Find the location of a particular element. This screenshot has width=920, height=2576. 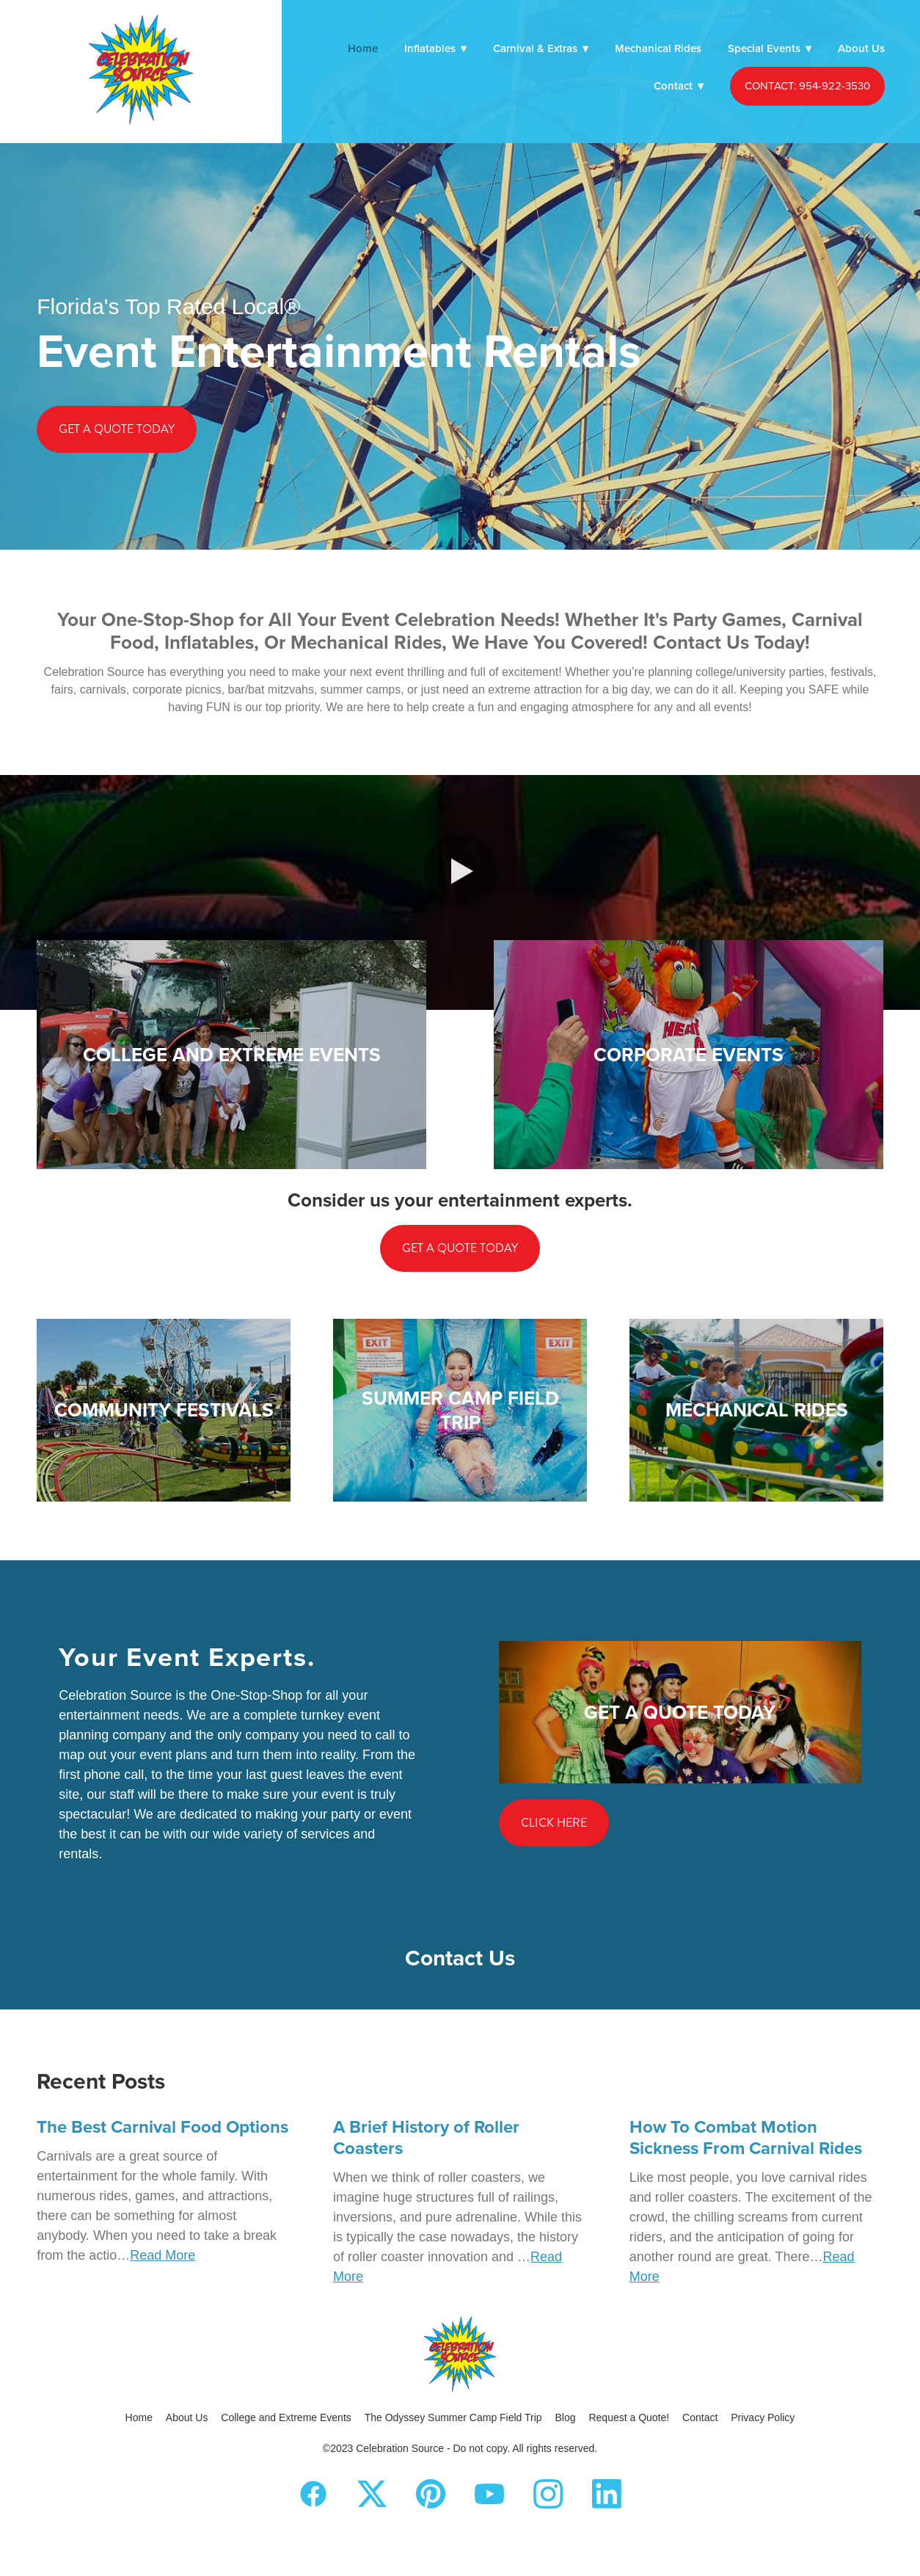

Privacy Policy is located at coordinates (763, 2417).